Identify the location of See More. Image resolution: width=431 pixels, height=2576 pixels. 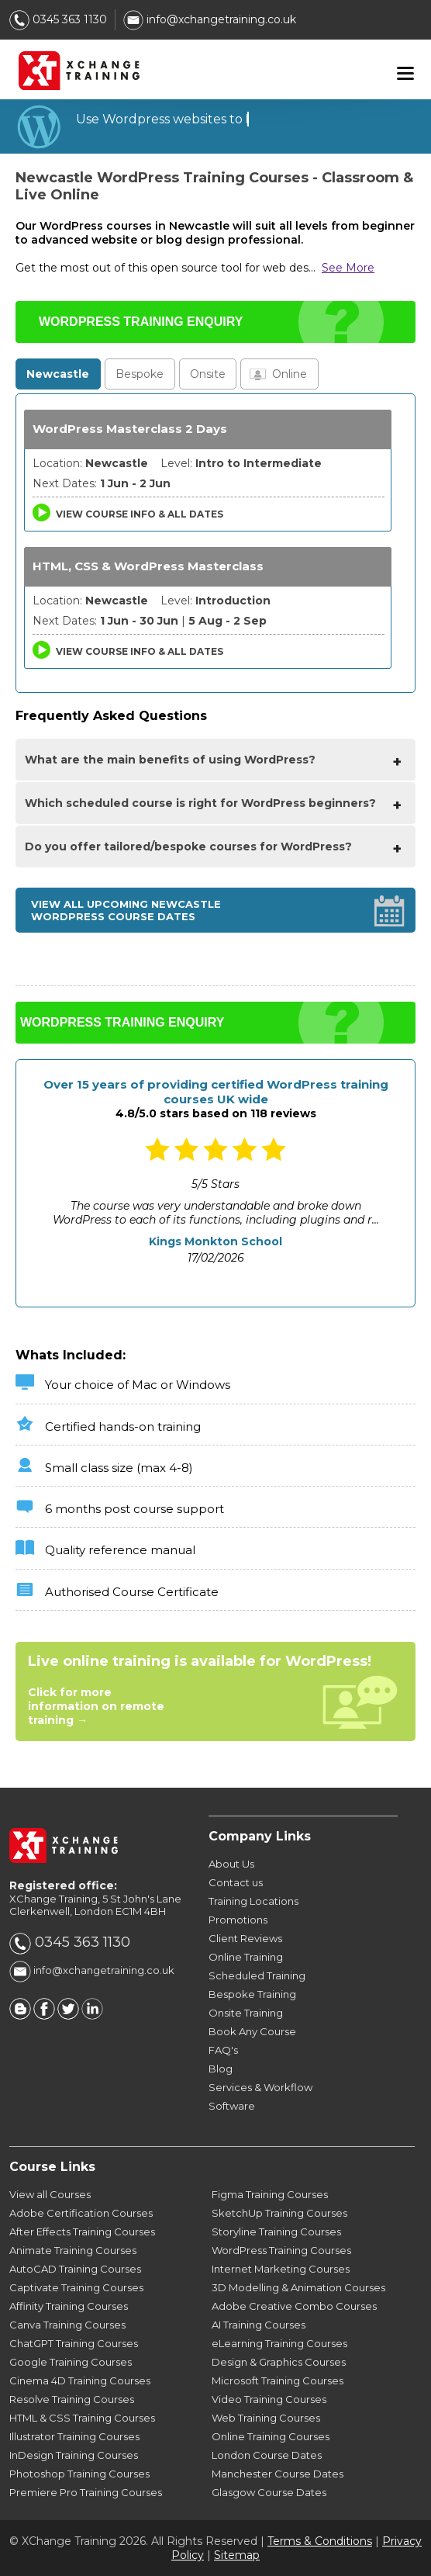
(348, 268).